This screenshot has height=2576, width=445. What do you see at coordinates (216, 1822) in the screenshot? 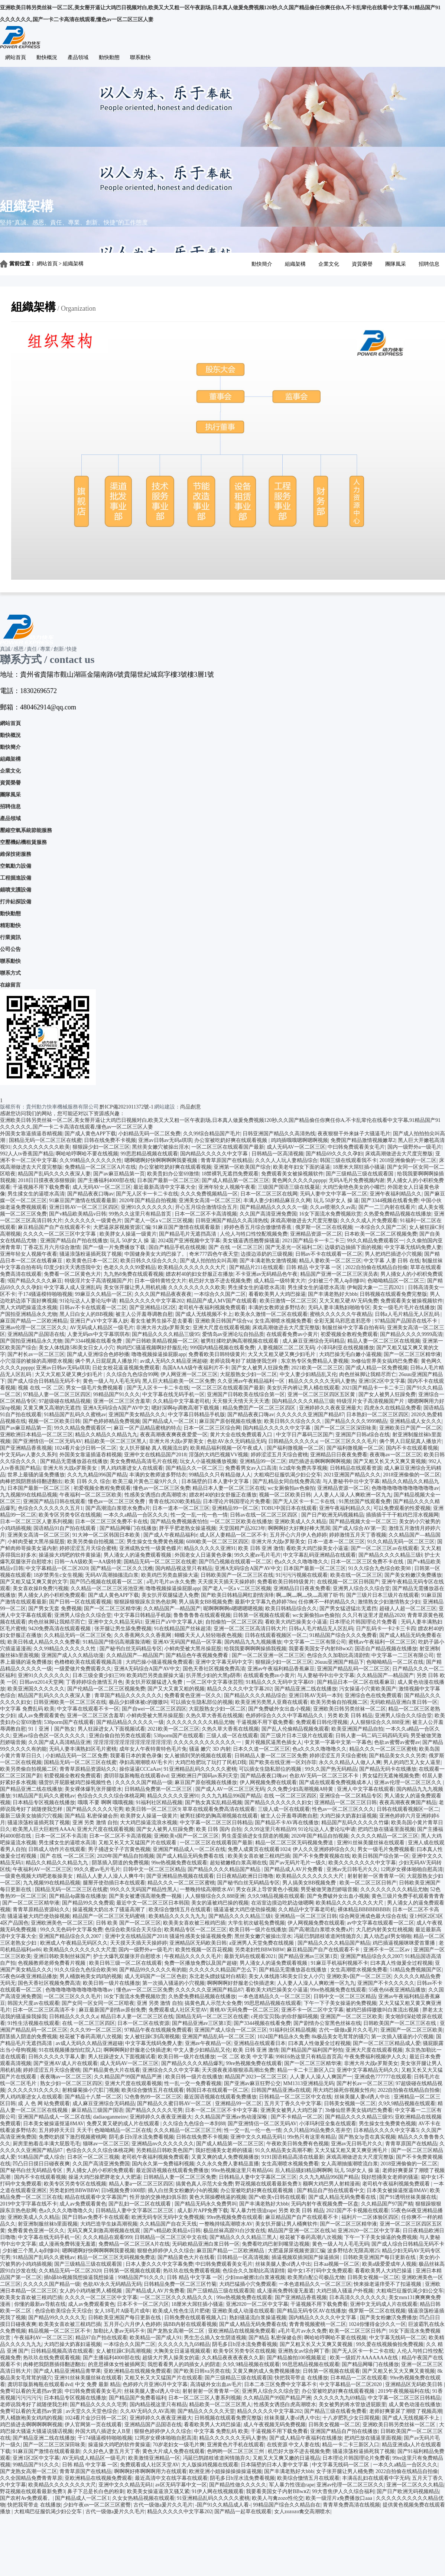
I see `中文字幕一区二区三区日韩精品` at bounding box center [216, 1822].